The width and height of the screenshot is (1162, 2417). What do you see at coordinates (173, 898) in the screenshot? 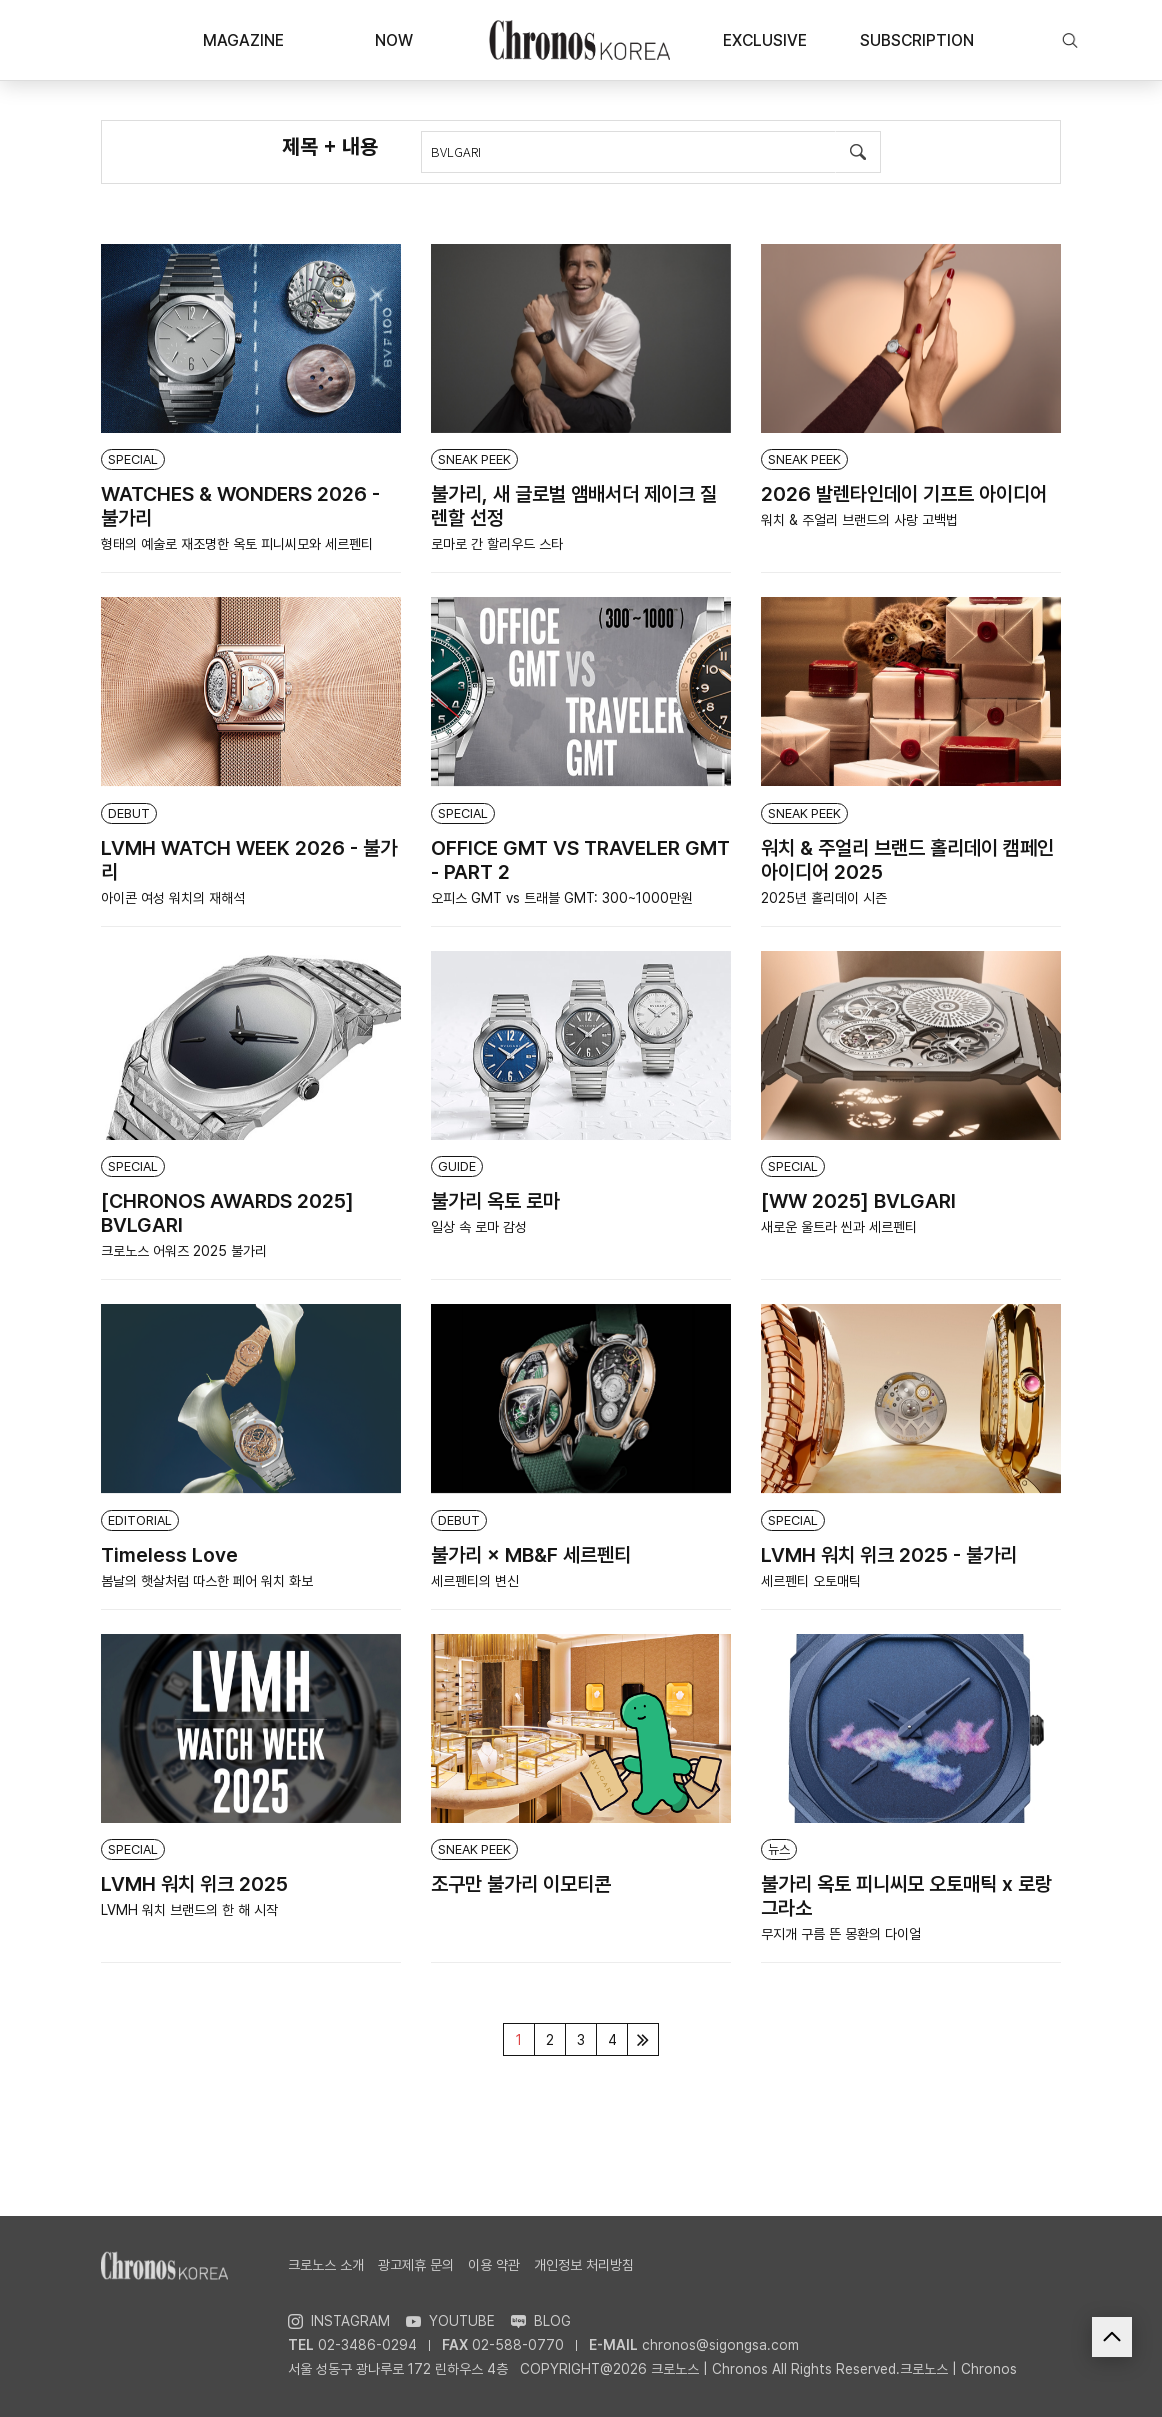
I see `아이콘 여성 워치의 재해석` at bounding box center [173, 898].